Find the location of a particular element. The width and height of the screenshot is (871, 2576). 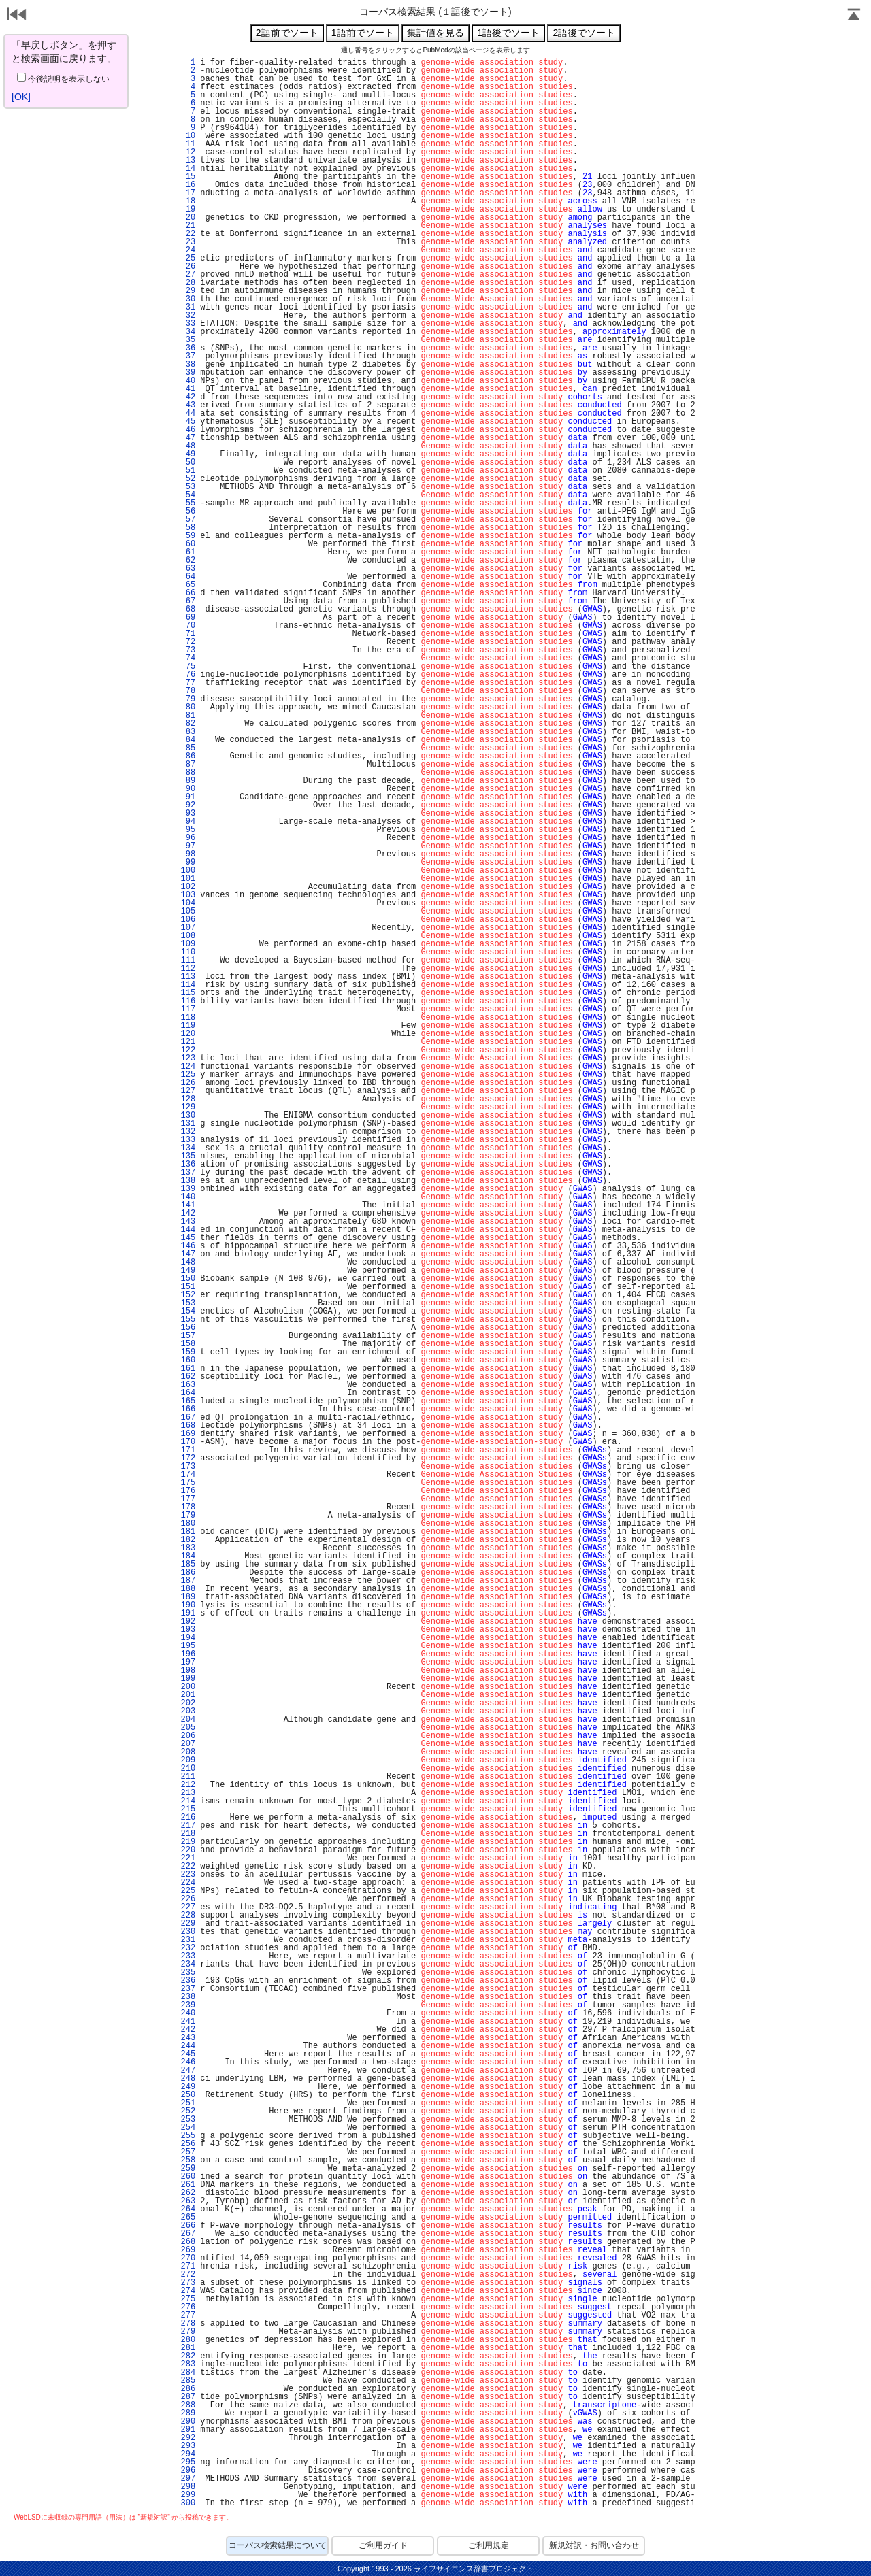

211 is located at coordinates (188, 1777).